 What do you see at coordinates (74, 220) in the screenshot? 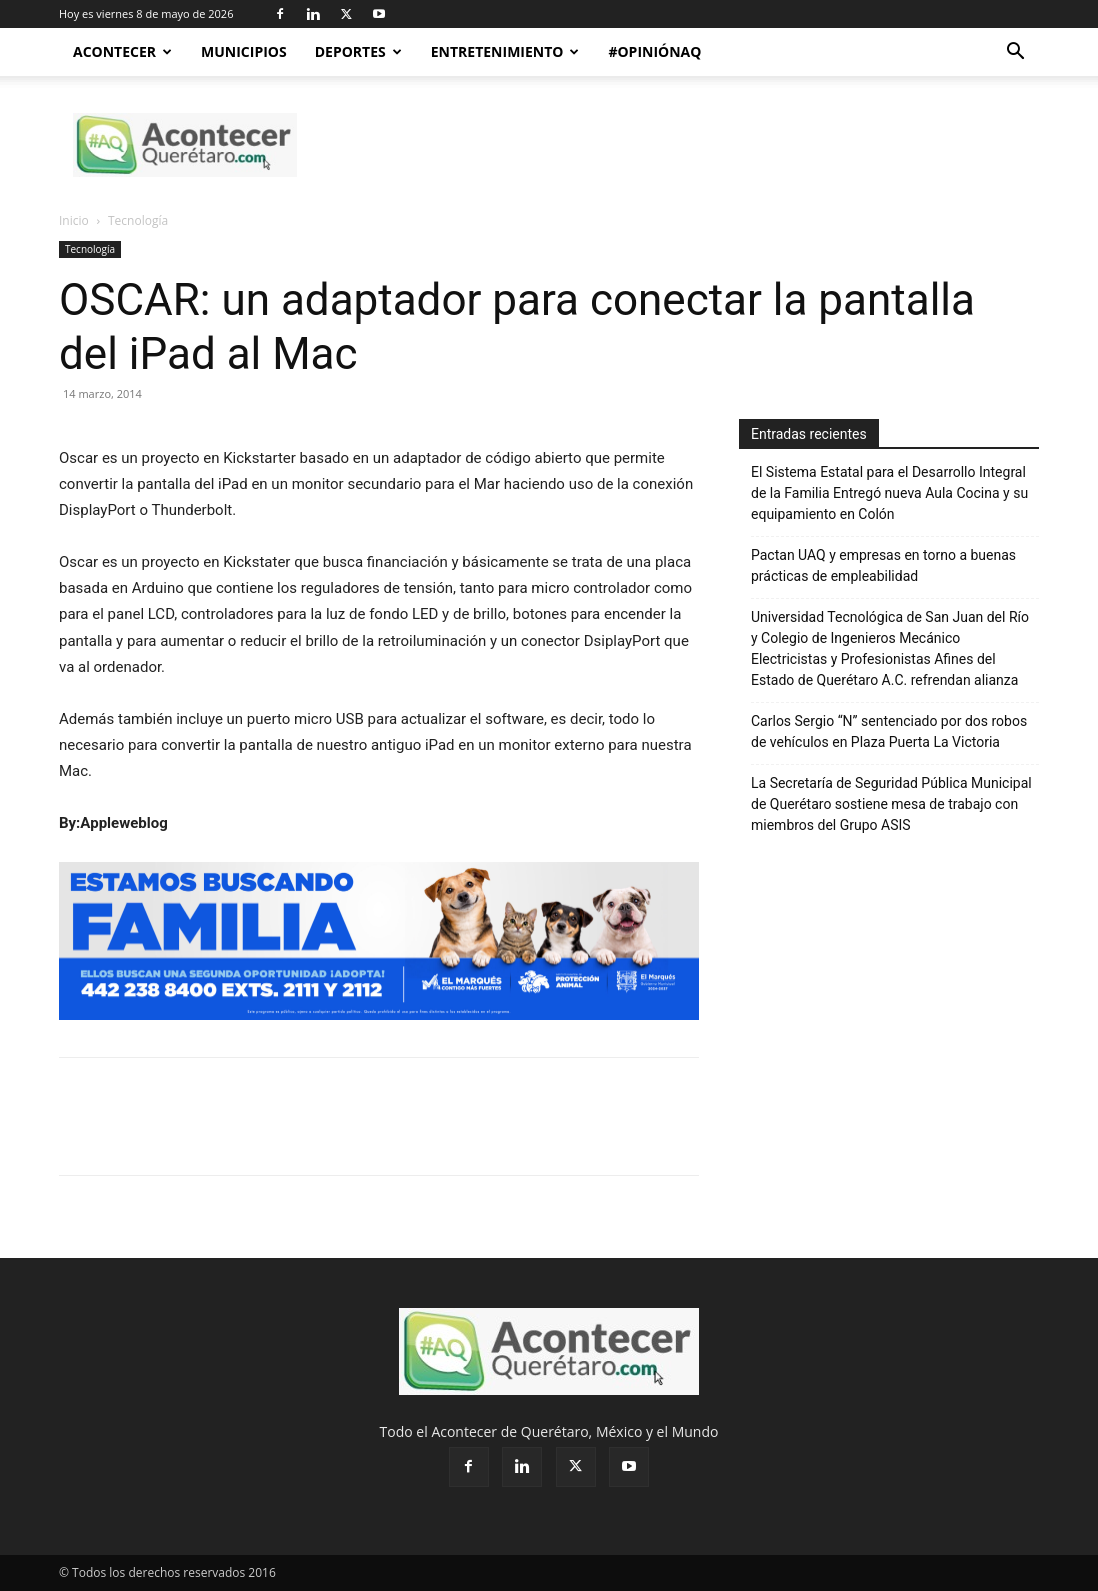
I see `Inicio` at bounding box center [74, 220].